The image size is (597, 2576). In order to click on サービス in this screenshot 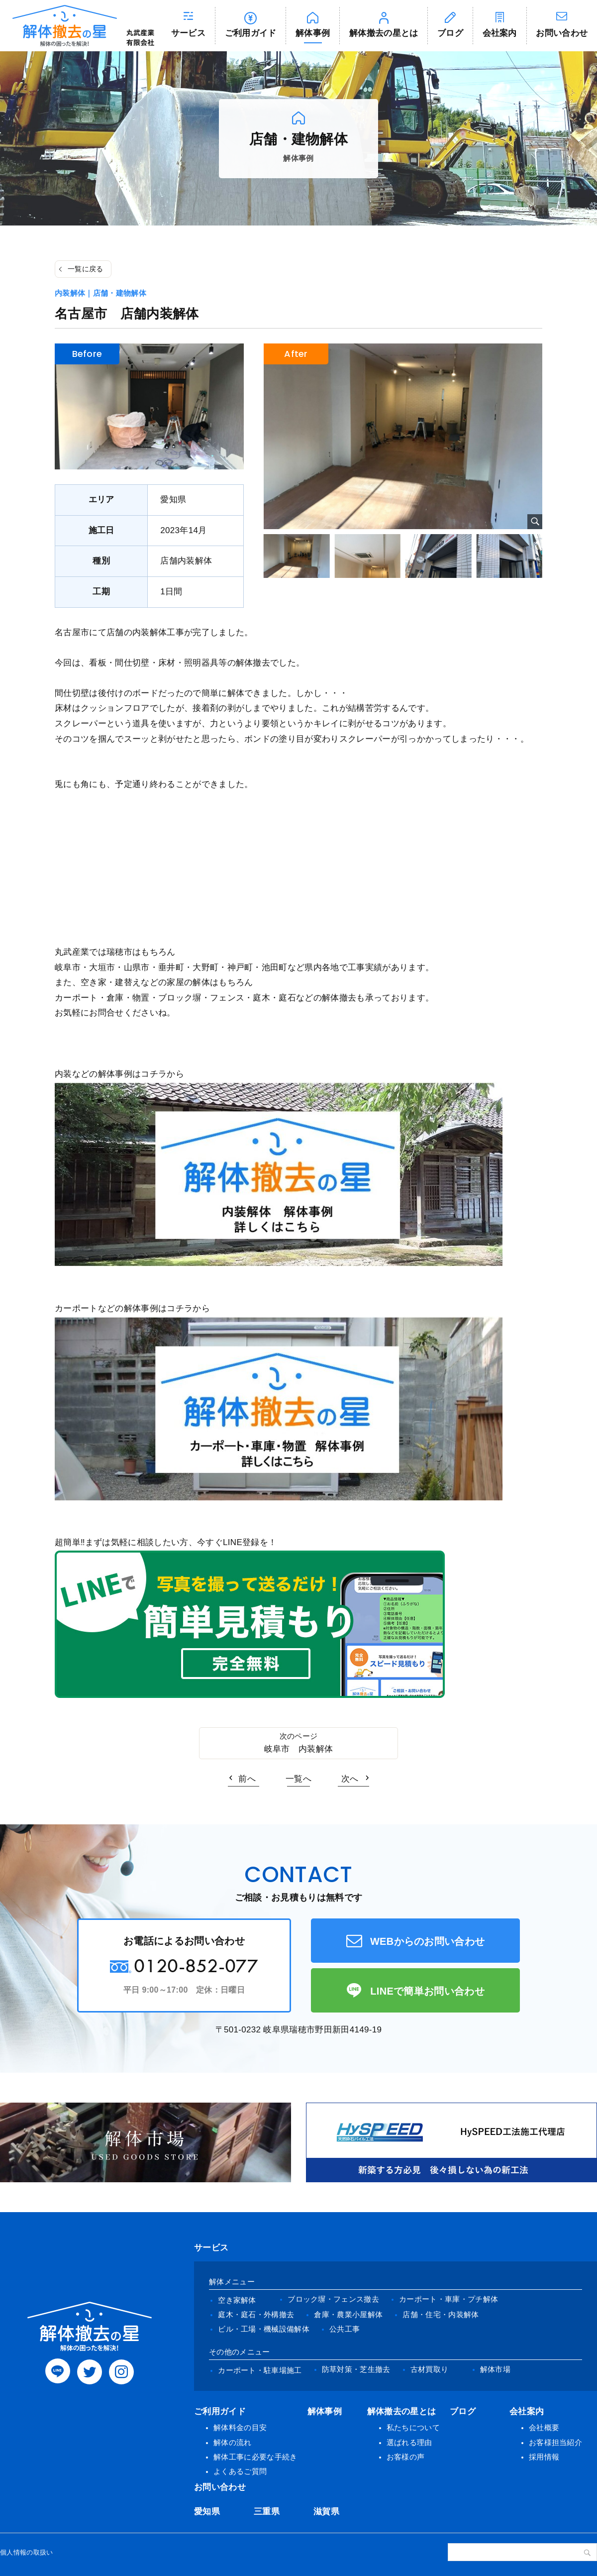, I will do `click(188, 33)`.